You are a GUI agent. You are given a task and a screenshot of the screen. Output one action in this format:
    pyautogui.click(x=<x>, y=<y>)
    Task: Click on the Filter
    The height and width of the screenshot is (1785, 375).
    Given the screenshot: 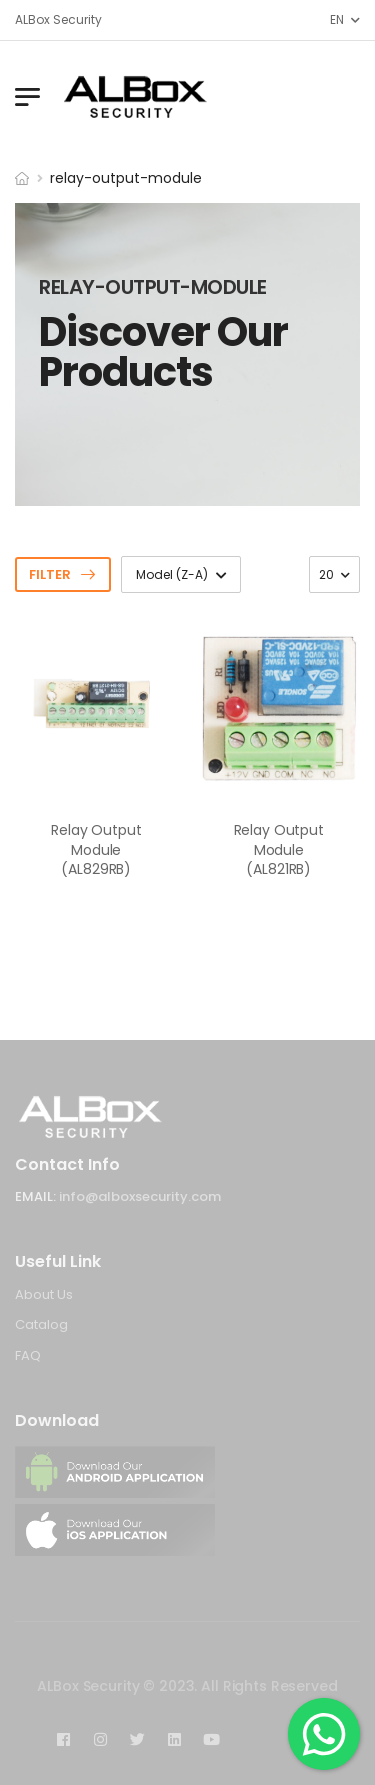 What is the action you would take?
    pyautogui.click(x=50, y=574)
    